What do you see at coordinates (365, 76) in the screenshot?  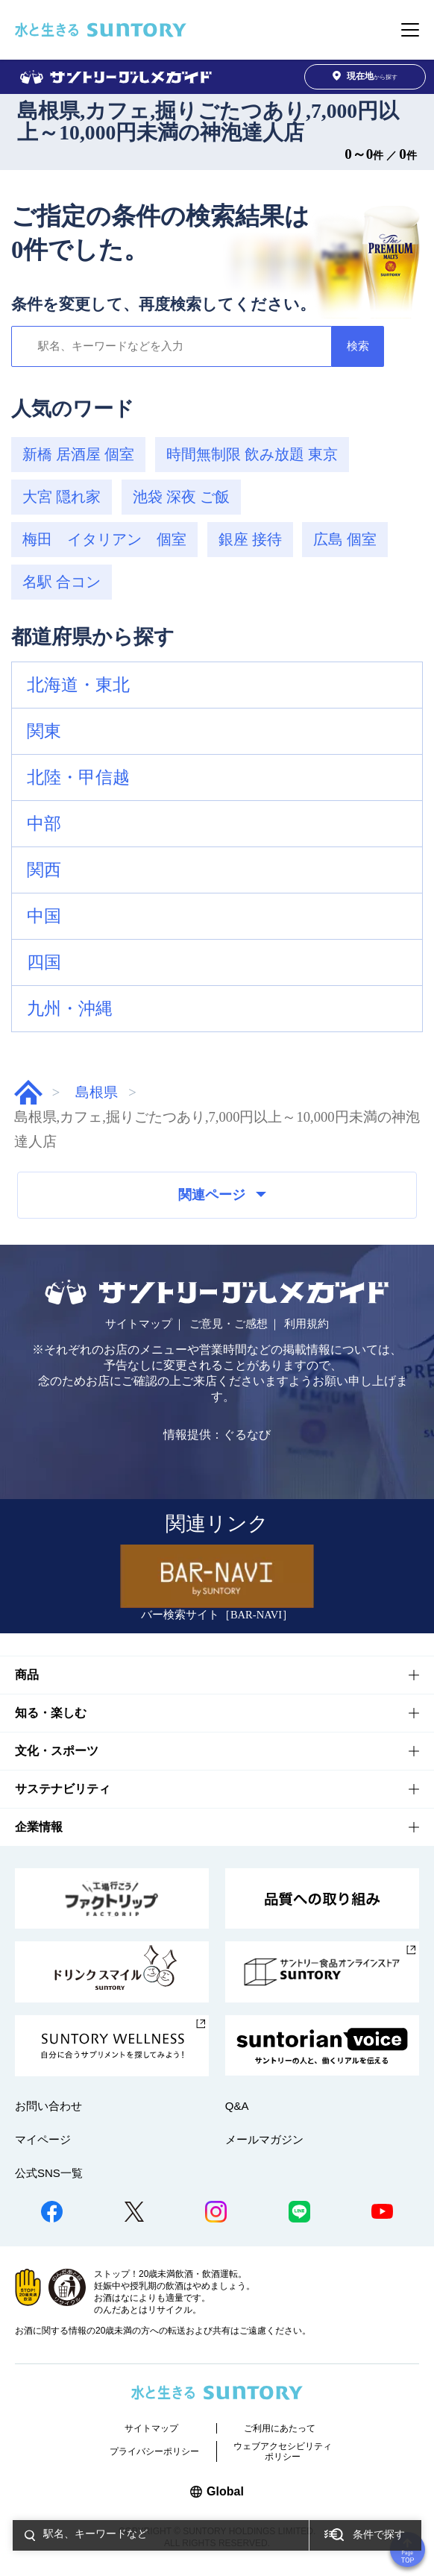 I see `から探す` at bounding box center [365, 76].